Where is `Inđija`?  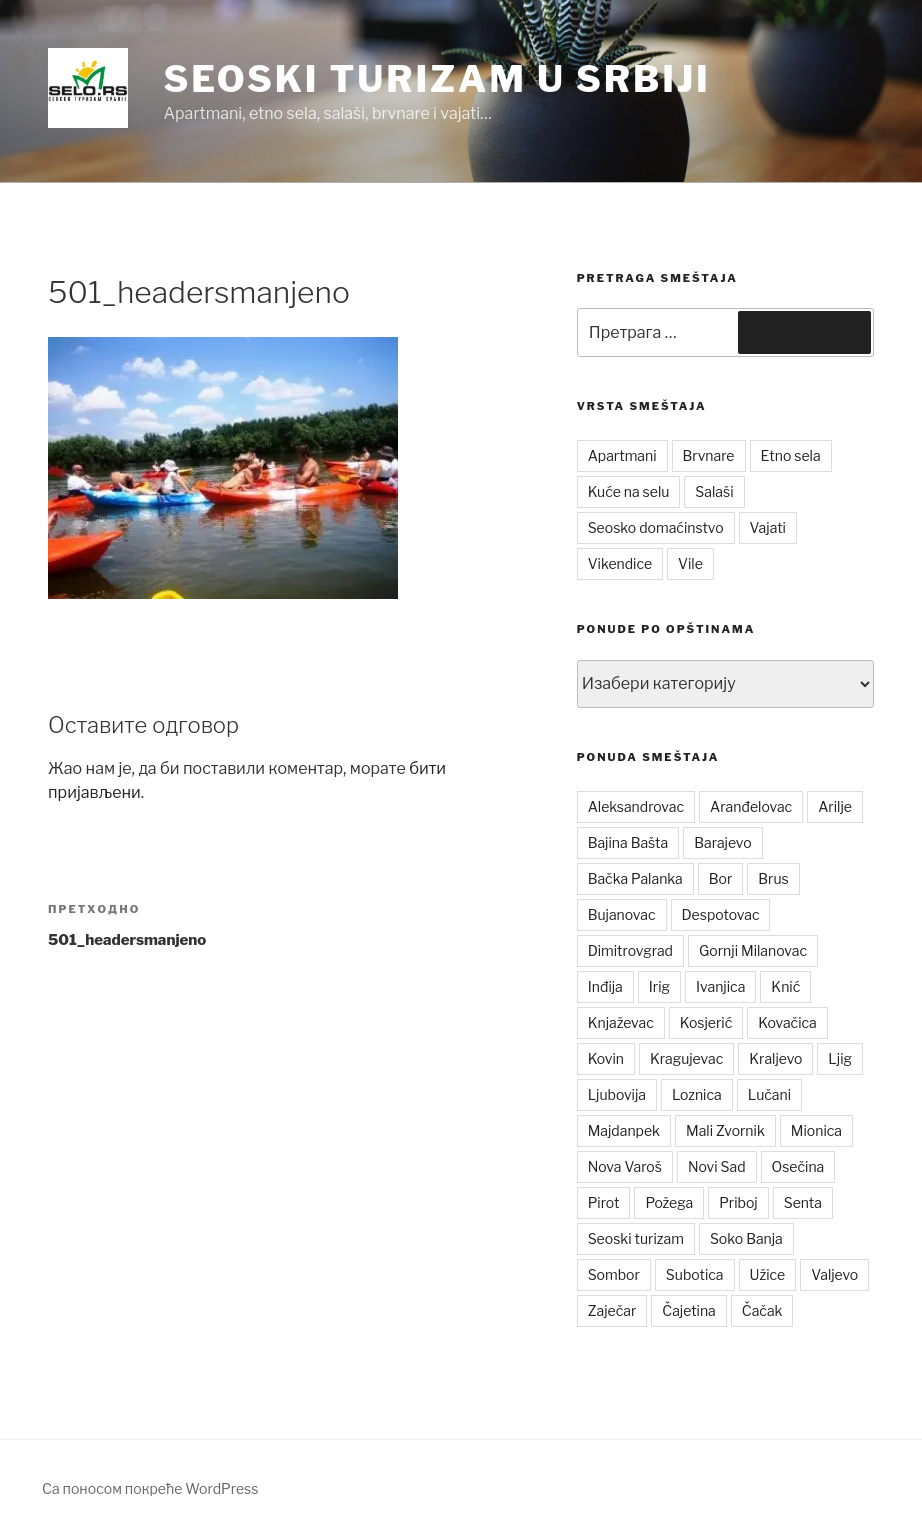
Inđija is located at coordinates (605, 986).